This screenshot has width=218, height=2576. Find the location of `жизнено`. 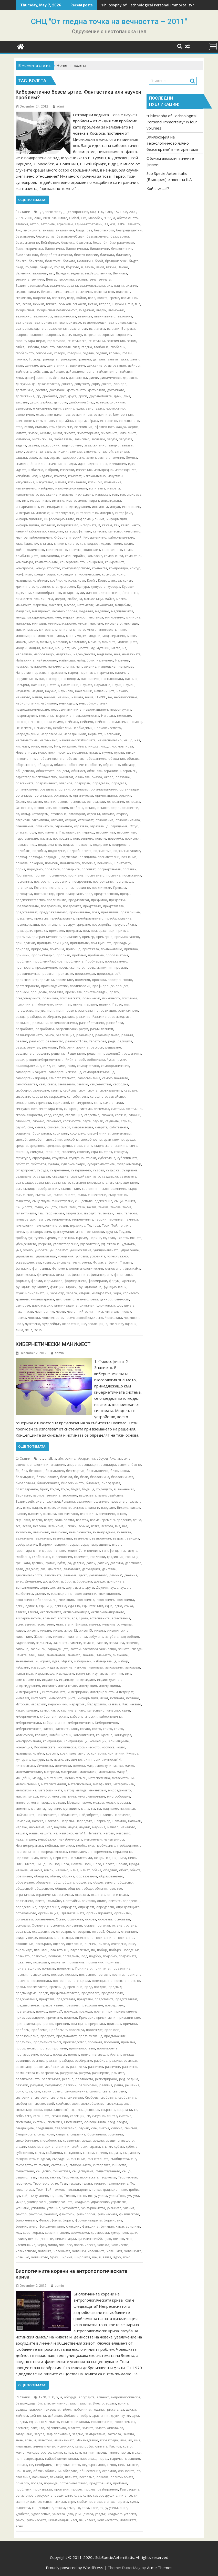

жизнено is located at coordinates (74, 1636).